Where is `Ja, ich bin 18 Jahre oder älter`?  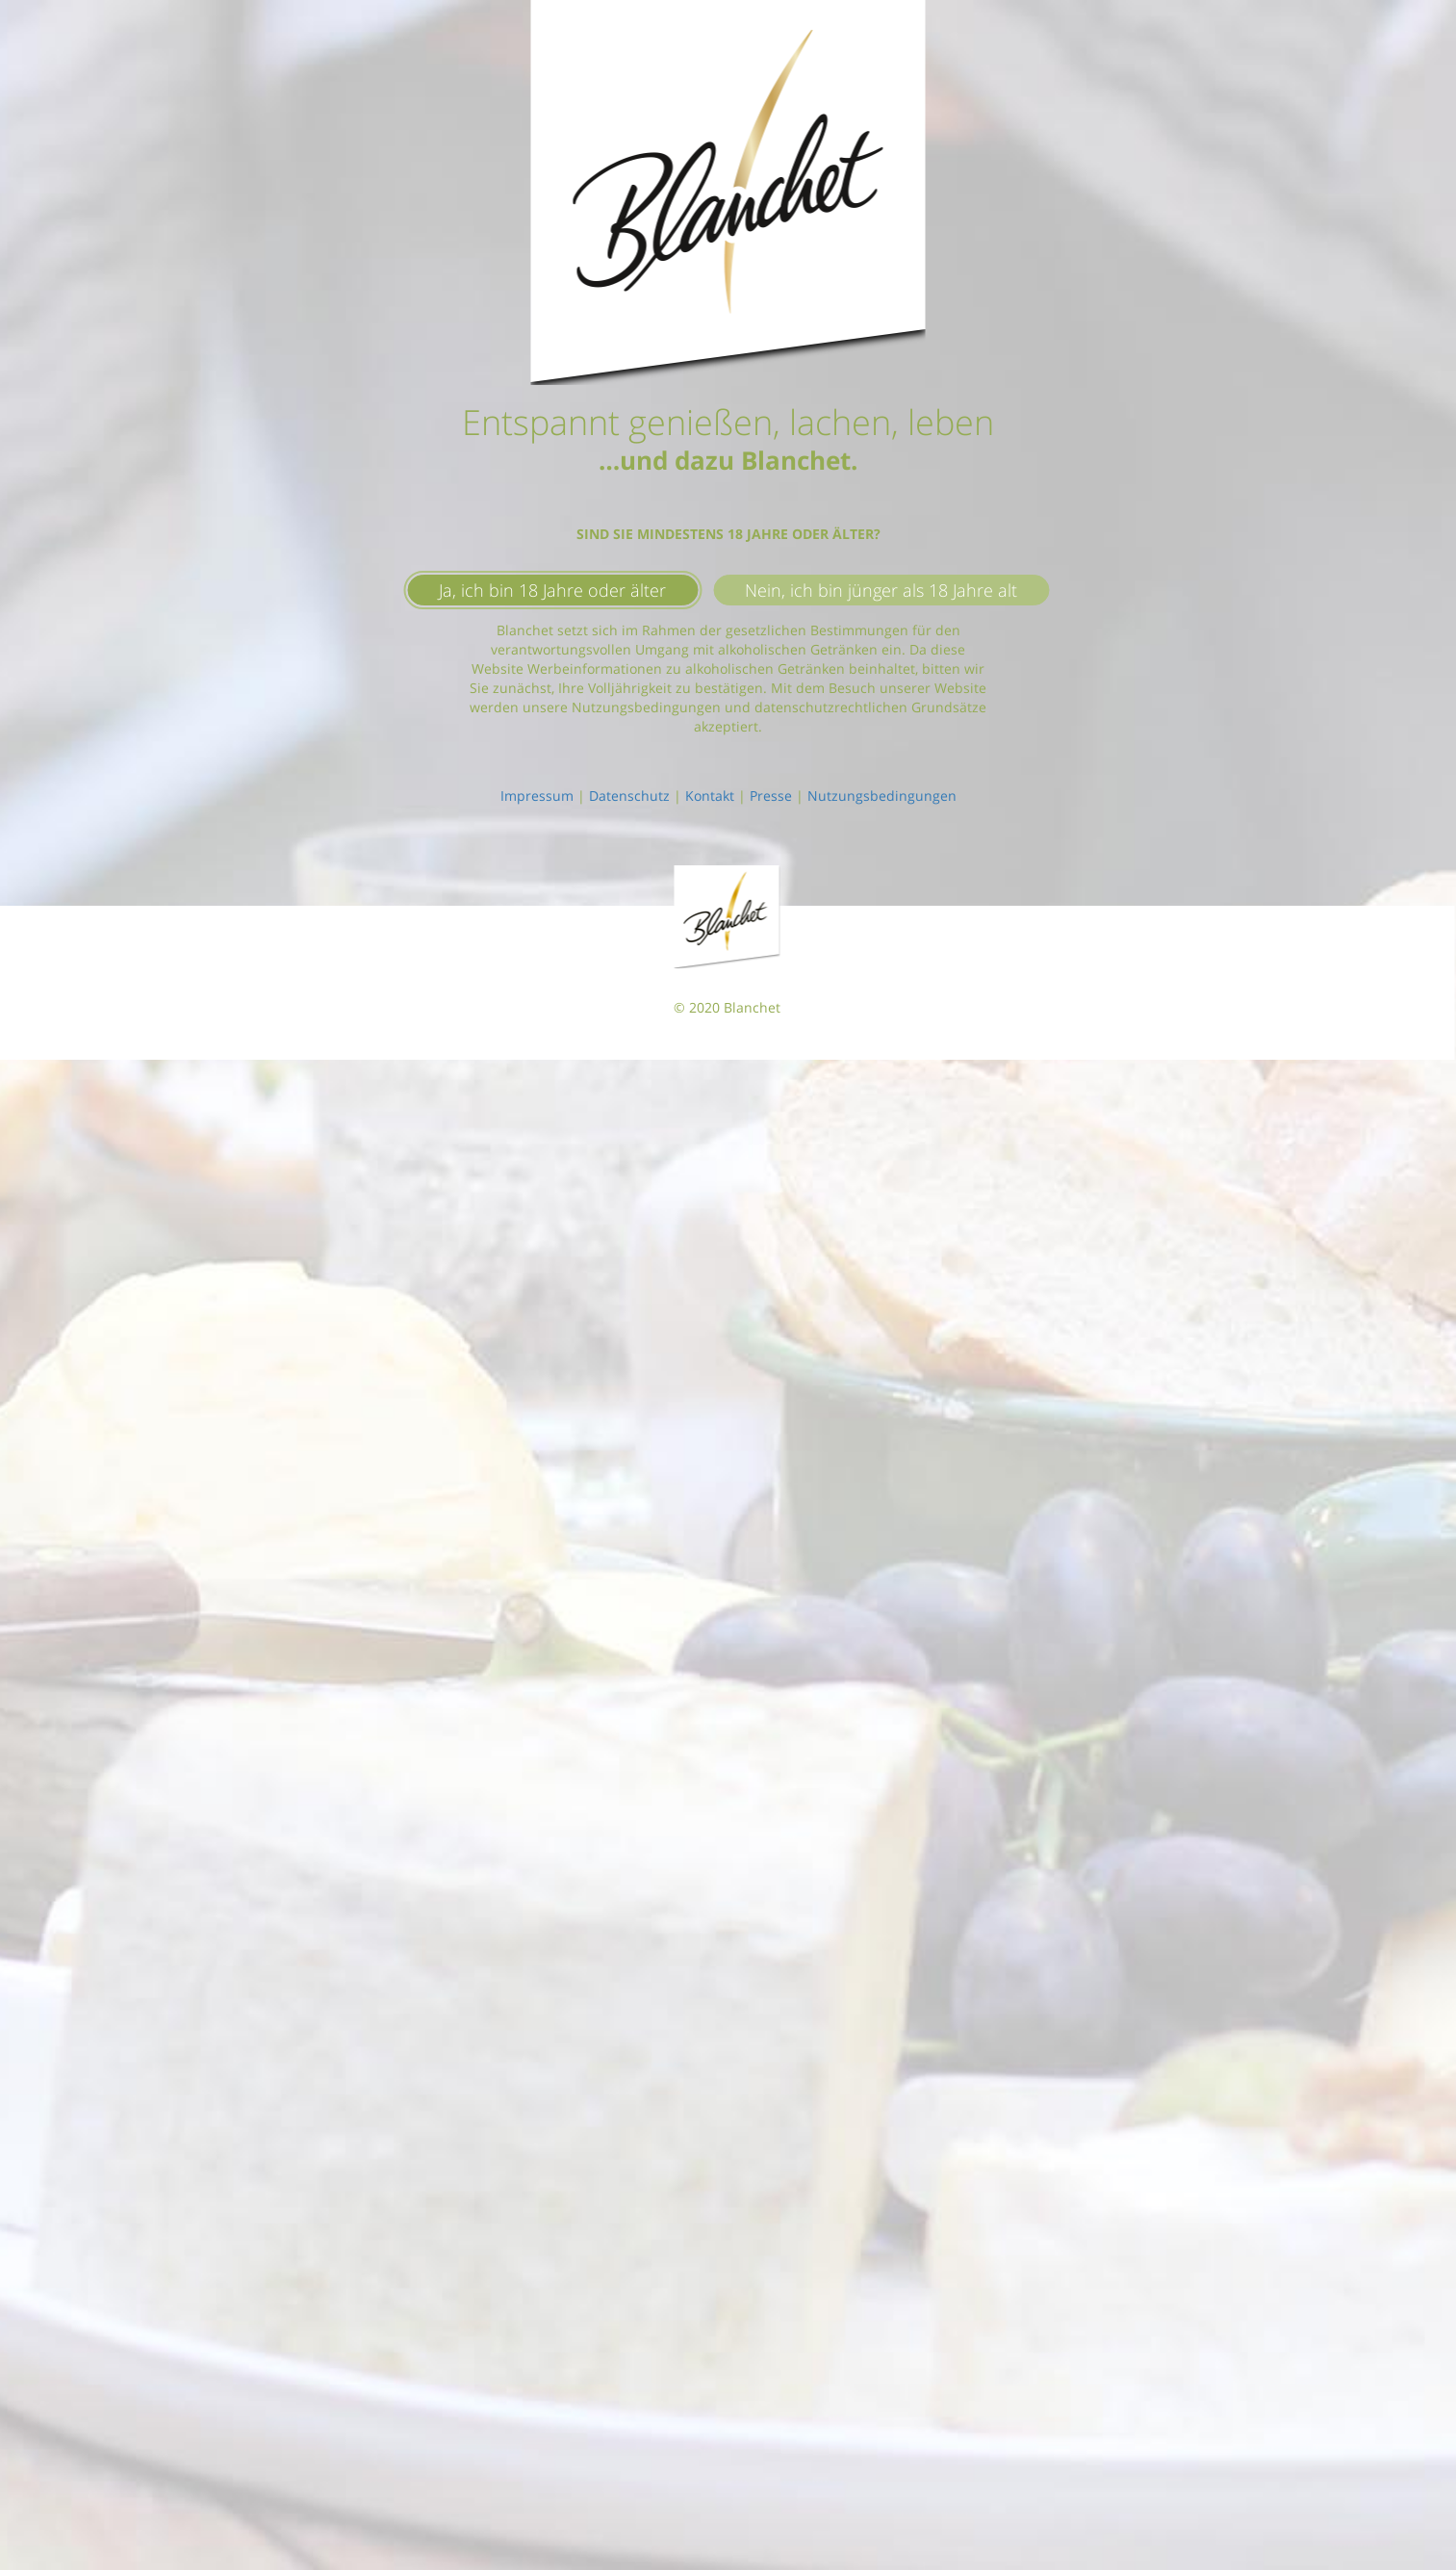
Ja, ich bin 18 Jahre oder älter is located at coordinates (552, 590).